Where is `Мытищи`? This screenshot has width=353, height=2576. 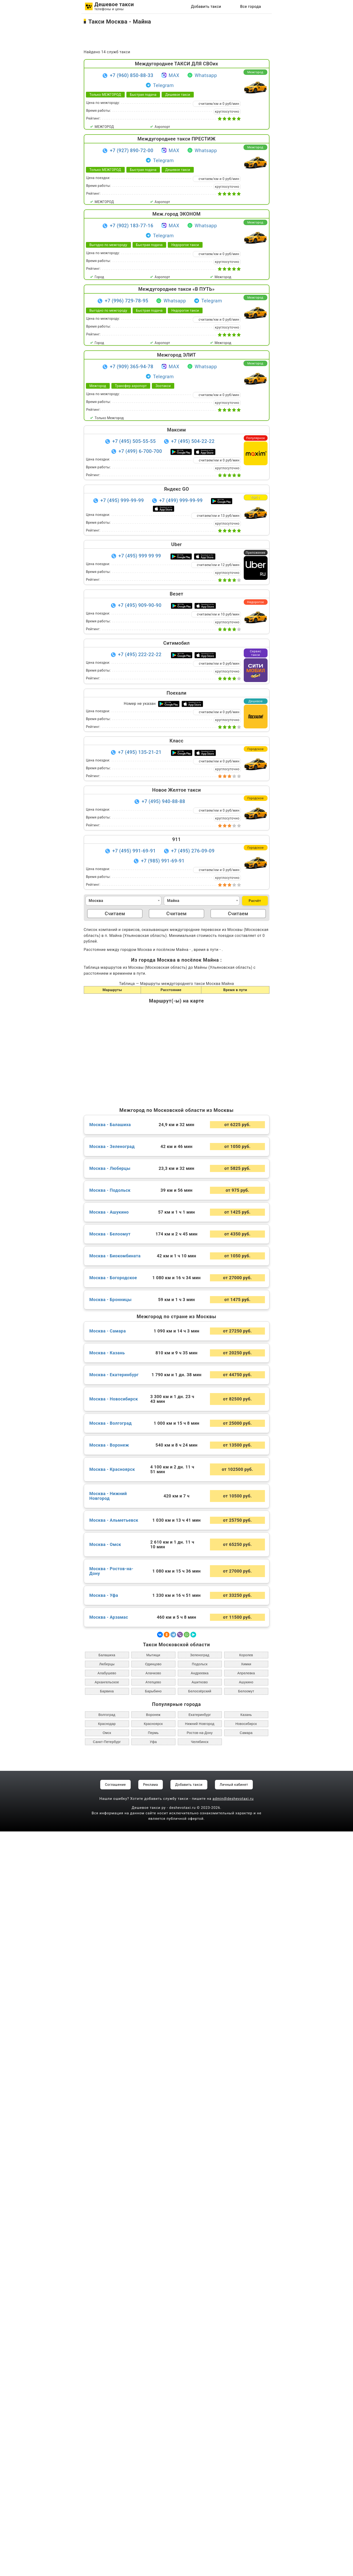
Мытищи is located at coordinates (153, 1655).